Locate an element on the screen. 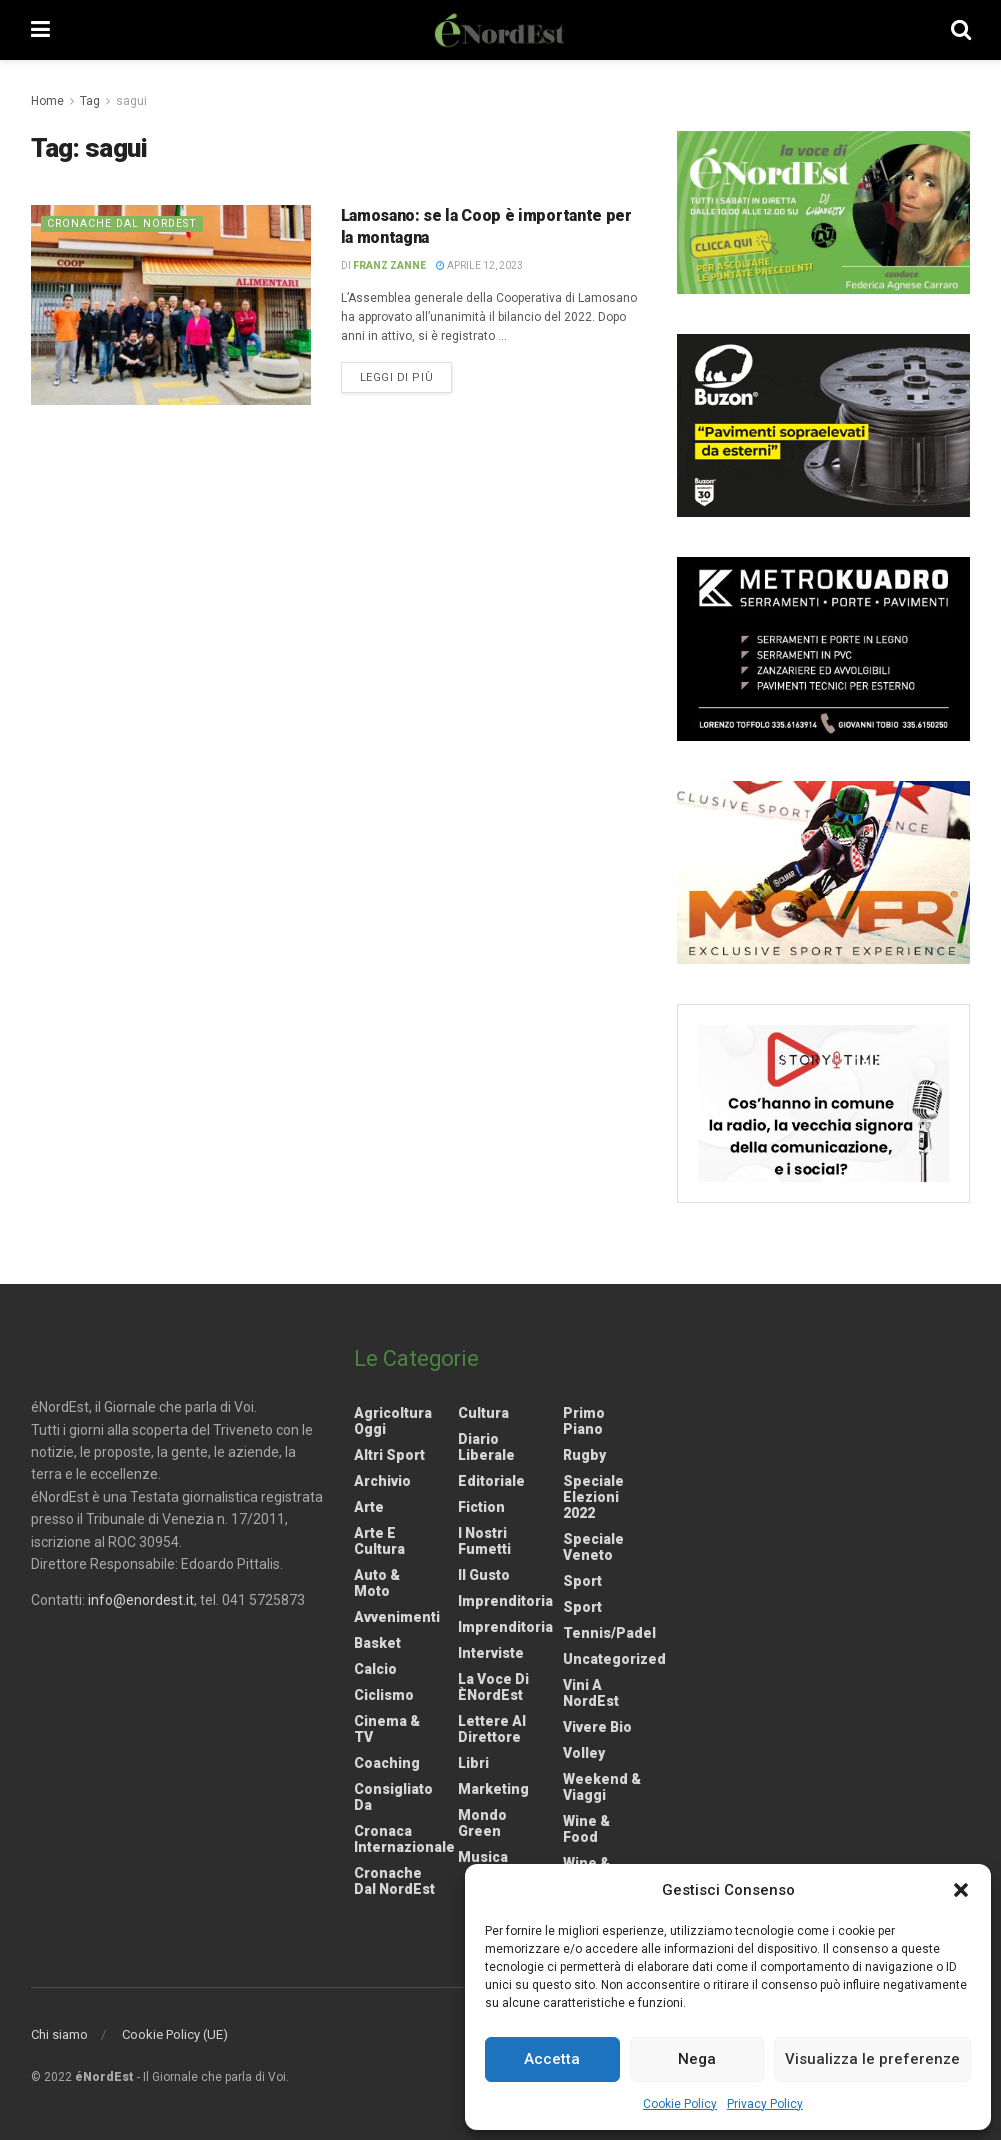 The height and width of the screenshot is (2140, 1001). Arte e Cultura is located at coordinates (379, 1541).